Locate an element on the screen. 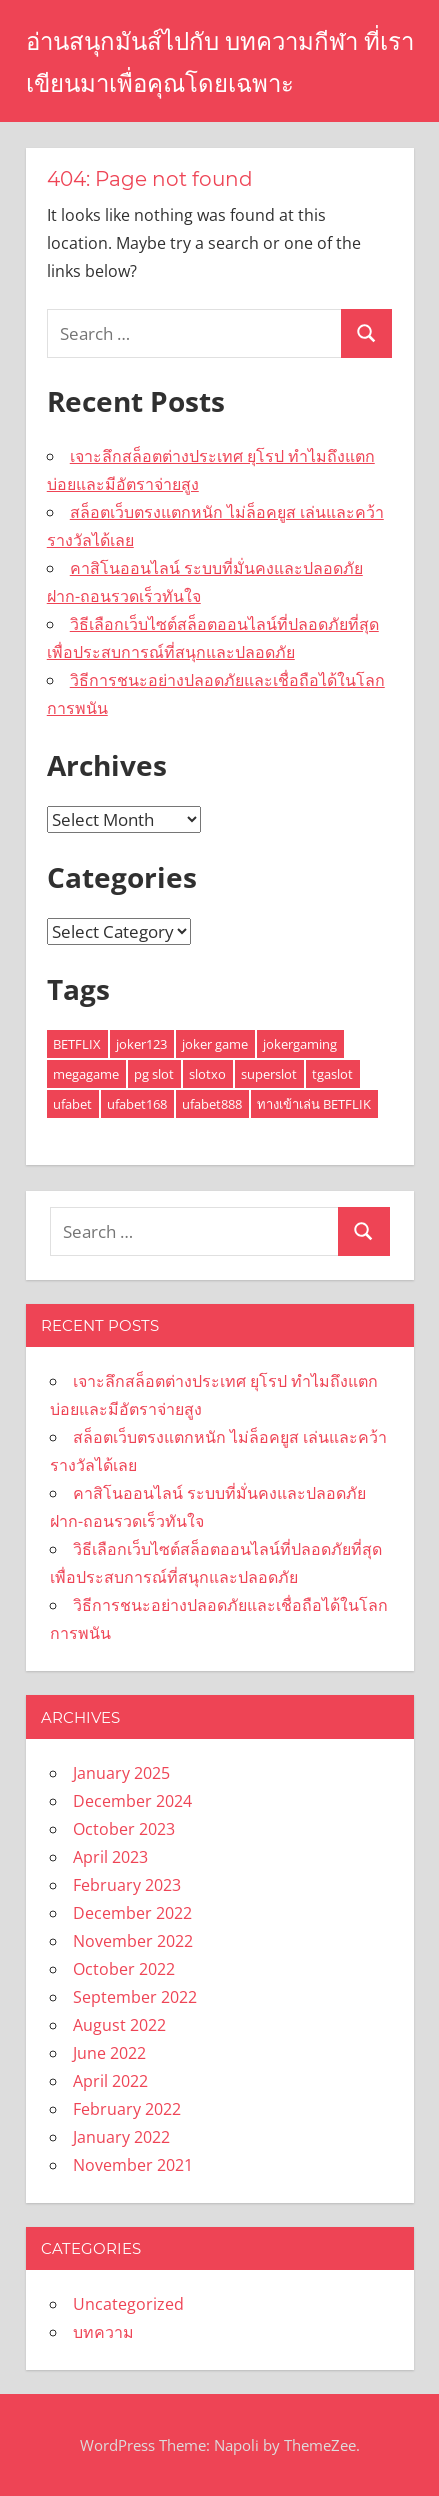 This screenshot has width=439, height=2496. superslot [superslot (2 items)] is located at coordinates (269, 1074).